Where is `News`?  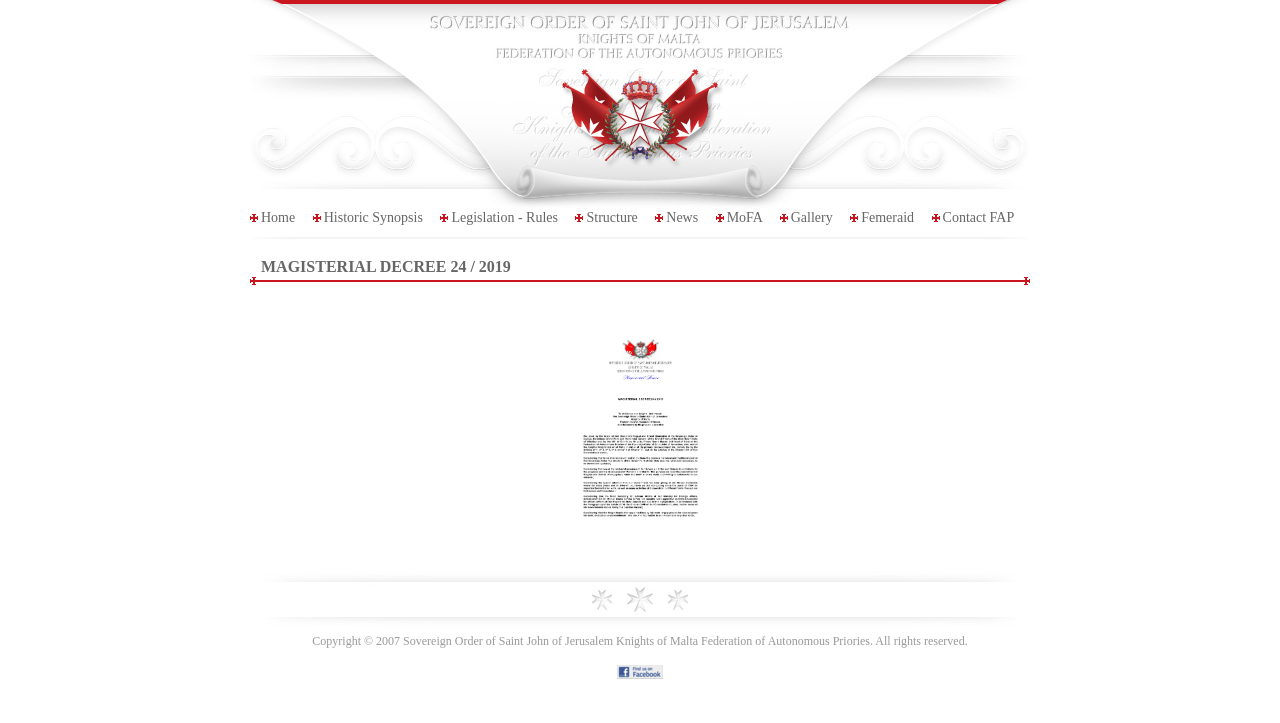
News is located at coordinates (682, 217).